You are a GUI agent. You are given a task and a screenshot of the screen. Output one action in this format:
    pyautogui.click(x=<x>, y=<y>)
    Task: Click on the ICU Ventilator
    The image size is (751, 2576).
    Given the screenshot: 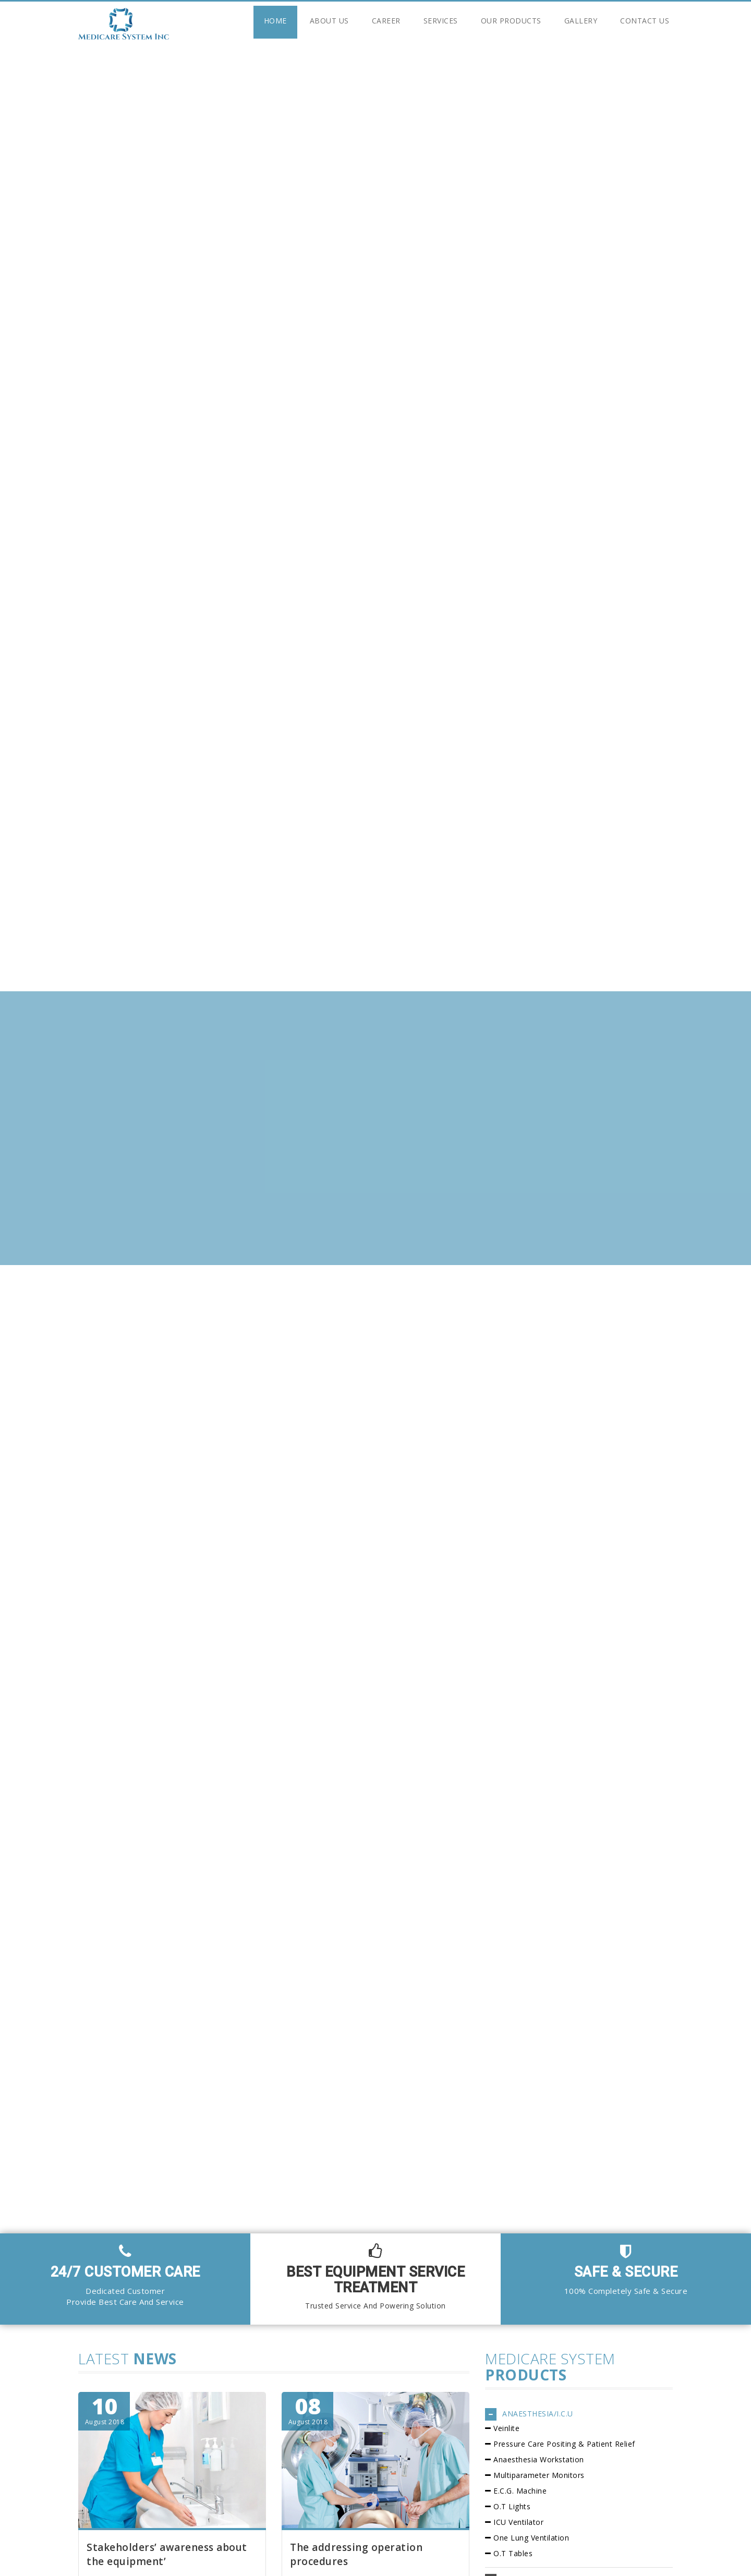 What is the action you would take?
    pyautogui.click(x=518, y=2522)
    